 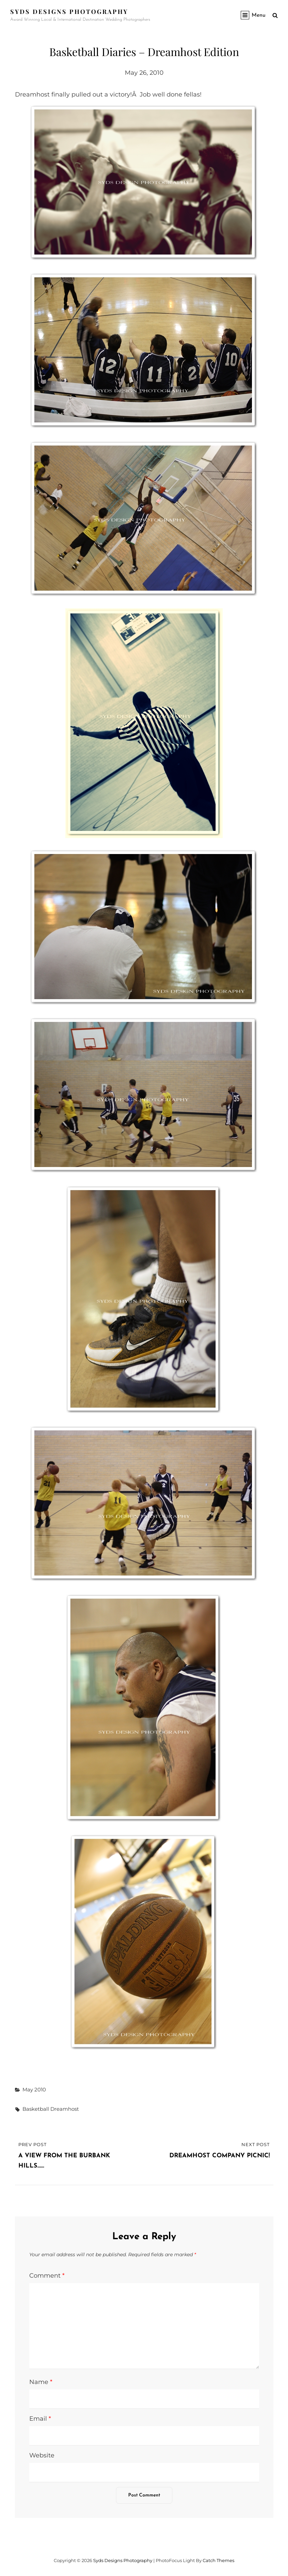 I want to click on dreamhost, so click(x=64, y=2109).